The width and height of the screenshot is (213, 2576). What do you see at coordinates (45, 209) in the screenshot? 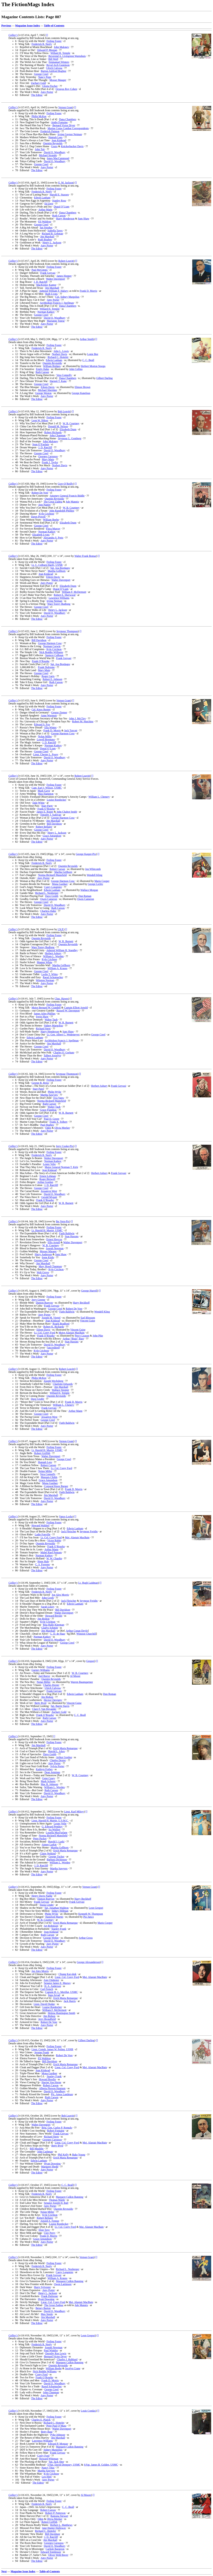
I see `Arthur Mann` at bounding box center [45, 209].